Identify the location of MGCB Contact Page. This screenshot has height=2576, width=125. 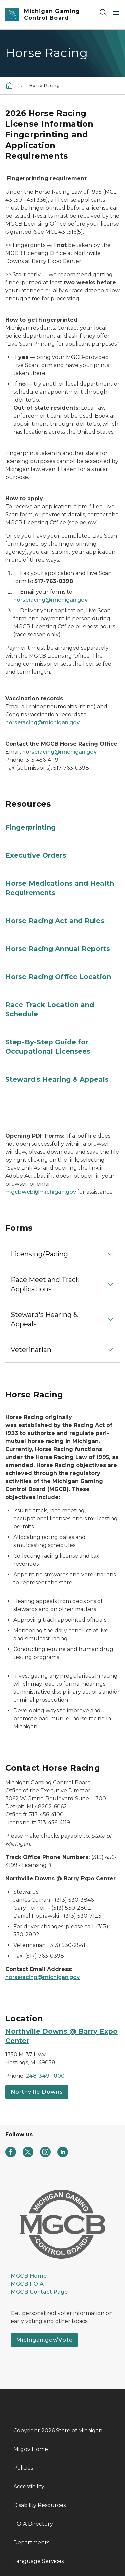
(39, 2292).